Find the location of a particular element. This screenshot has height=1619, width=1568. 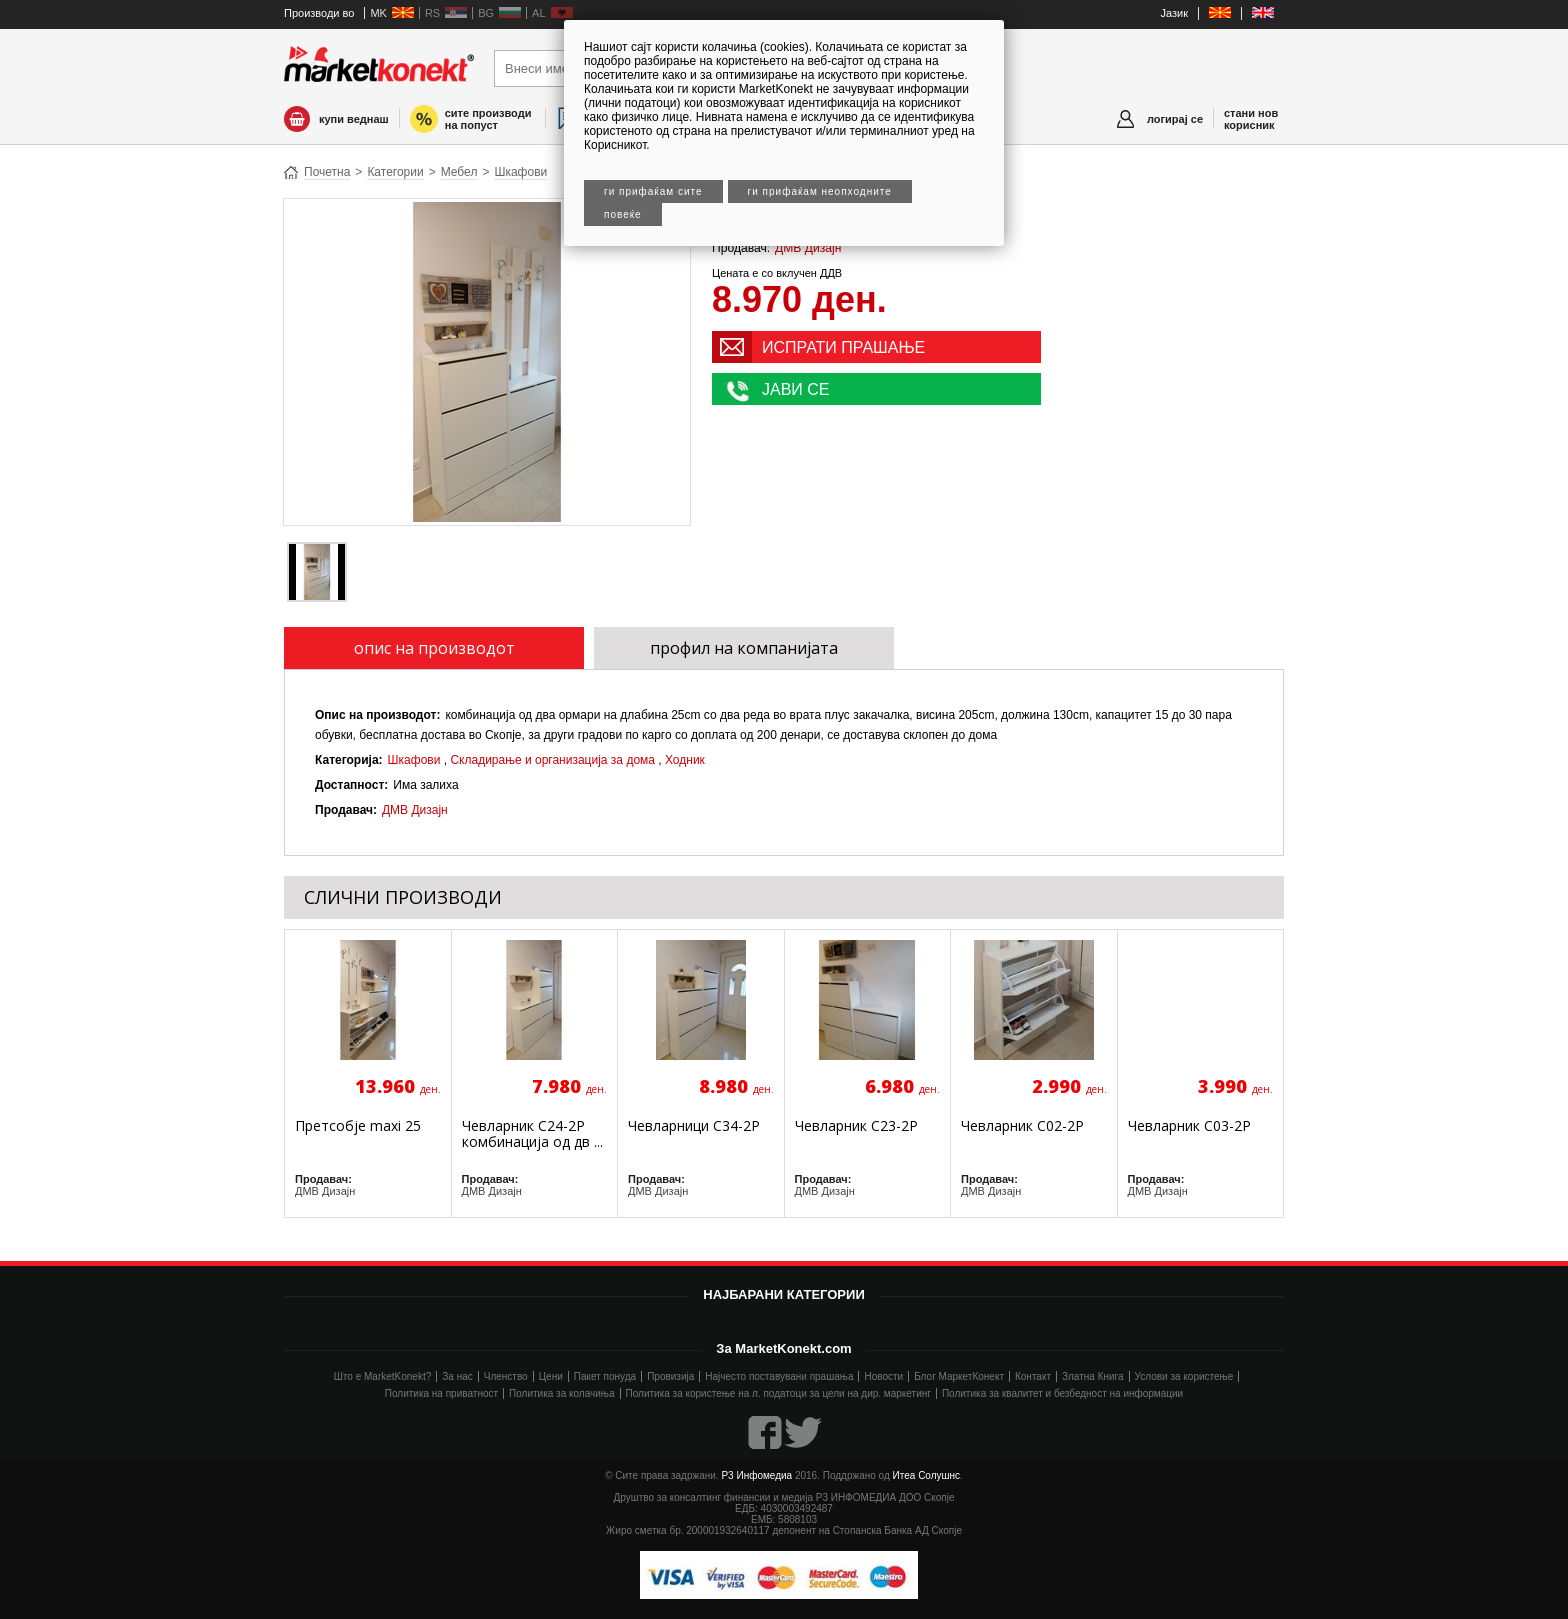

Чевларник C02-2P is located at coordinates (1022, 1125).